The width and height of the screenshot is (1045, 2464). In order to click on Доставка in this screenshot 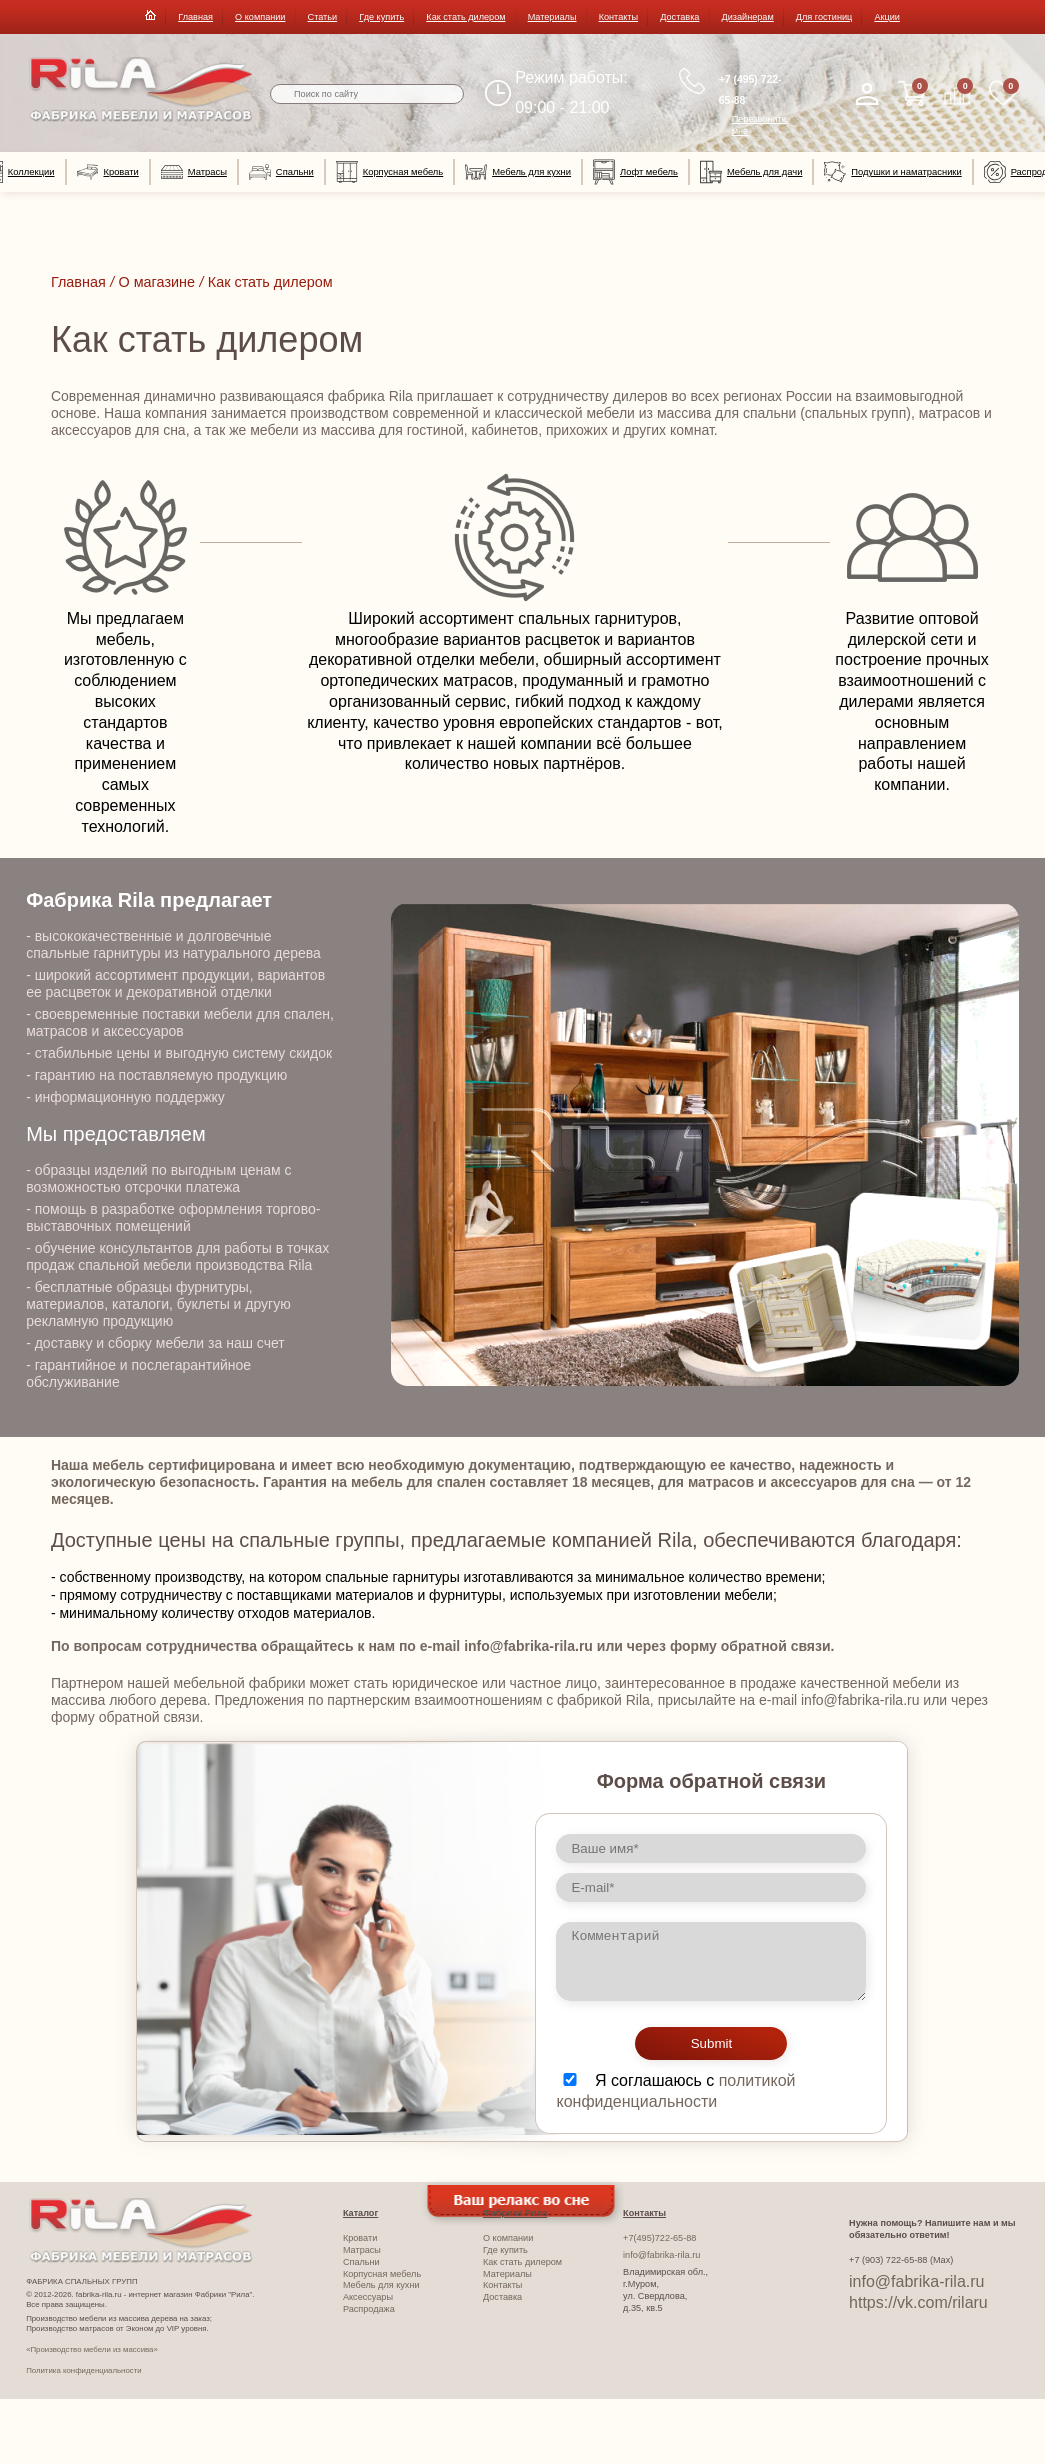, I will do `click(679, 17)`.